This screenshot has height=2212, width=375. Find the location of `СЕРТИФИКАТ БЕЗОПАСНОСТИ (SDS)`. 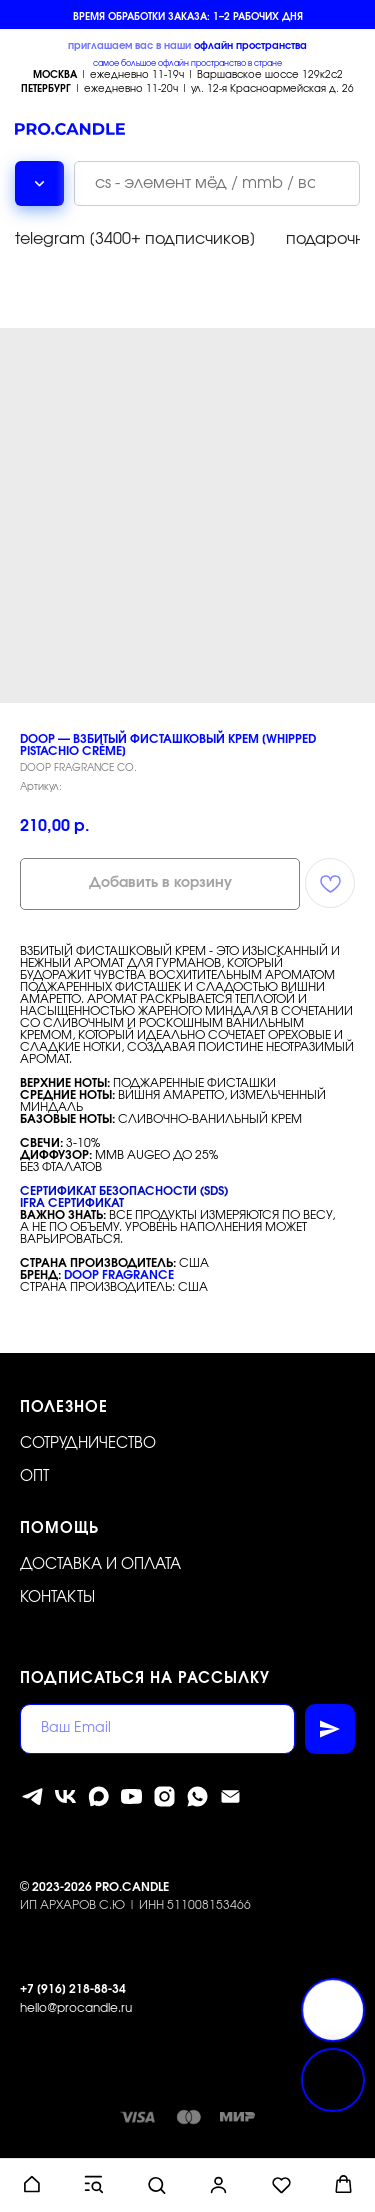

СЕРТИФИКАТ БЕЗОПАСНОСТИ (SDS) is located at coordinates (124, 1191).